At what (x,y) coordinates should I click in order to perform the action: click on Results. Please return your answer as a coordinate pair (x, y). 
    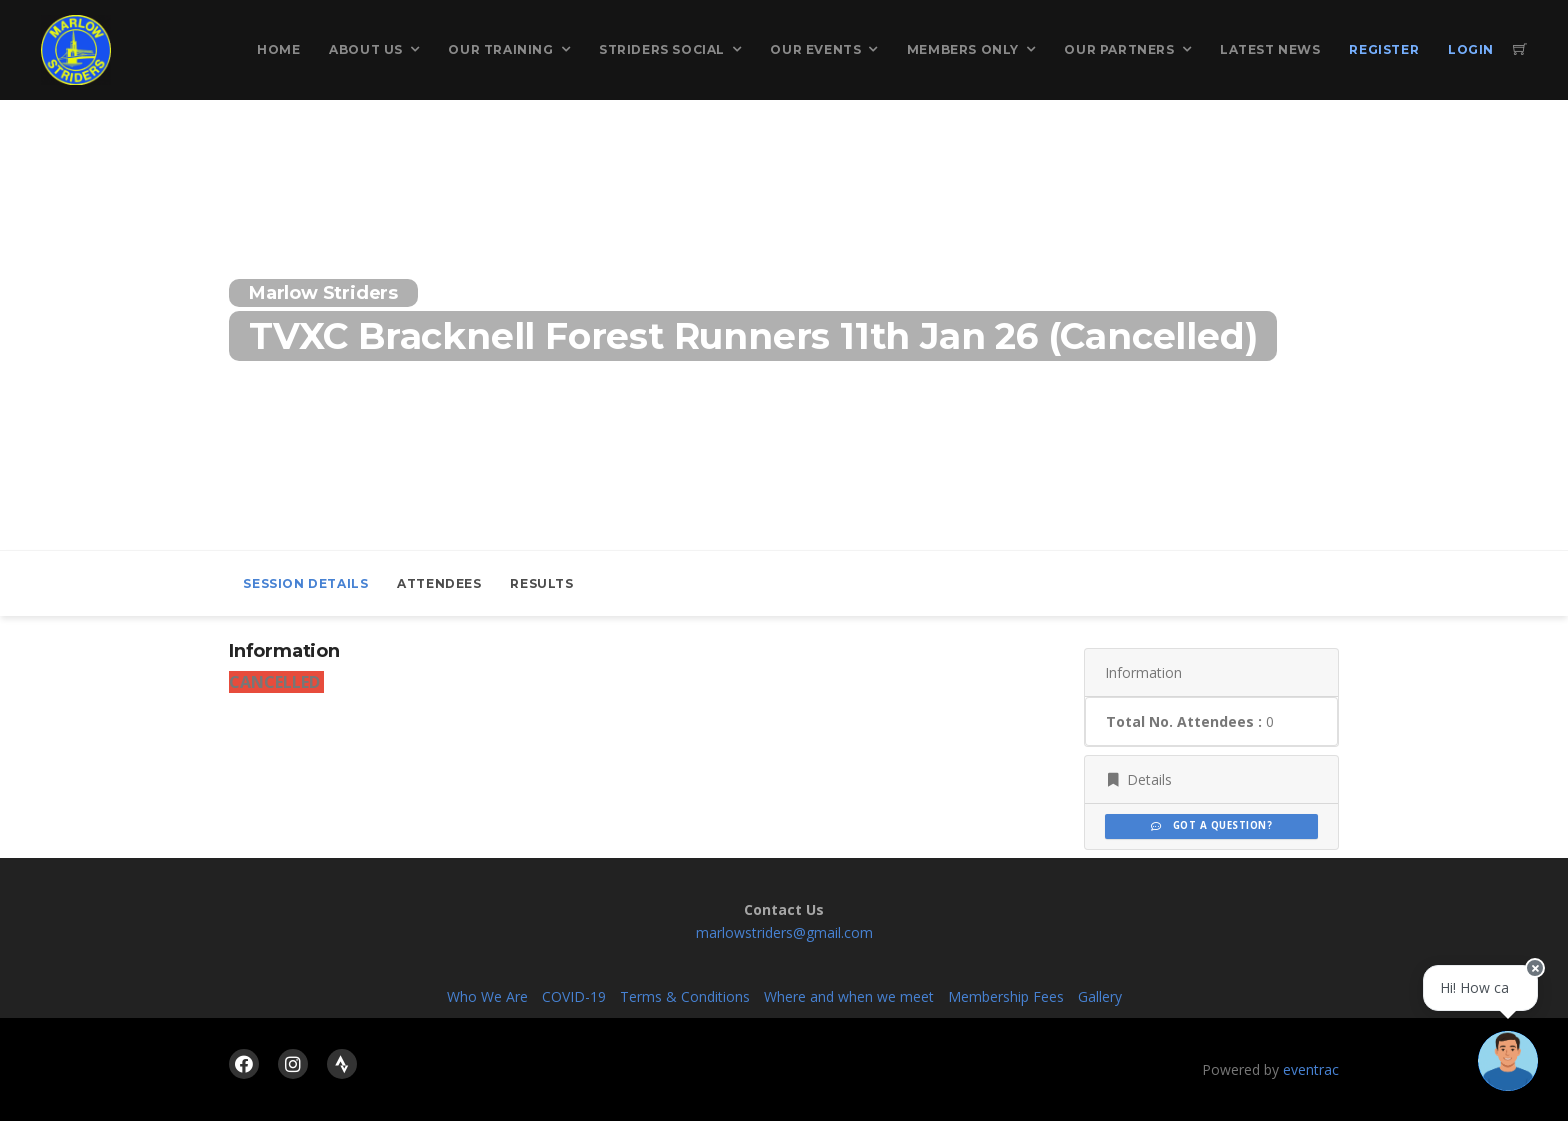
    Looking at the image, I should click on (541, 583).